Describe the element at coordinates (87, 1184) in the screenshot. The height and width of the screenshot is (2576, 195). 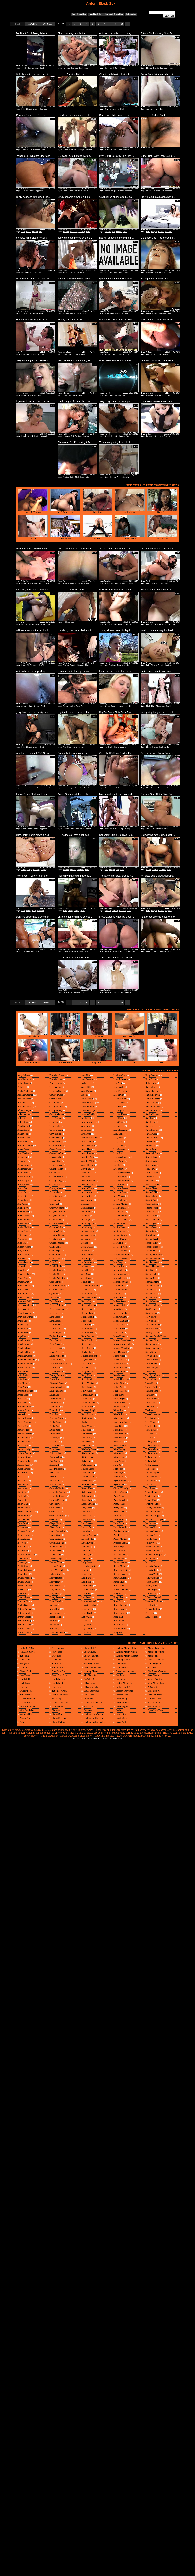
I see `Jessica Darlin` at that location.